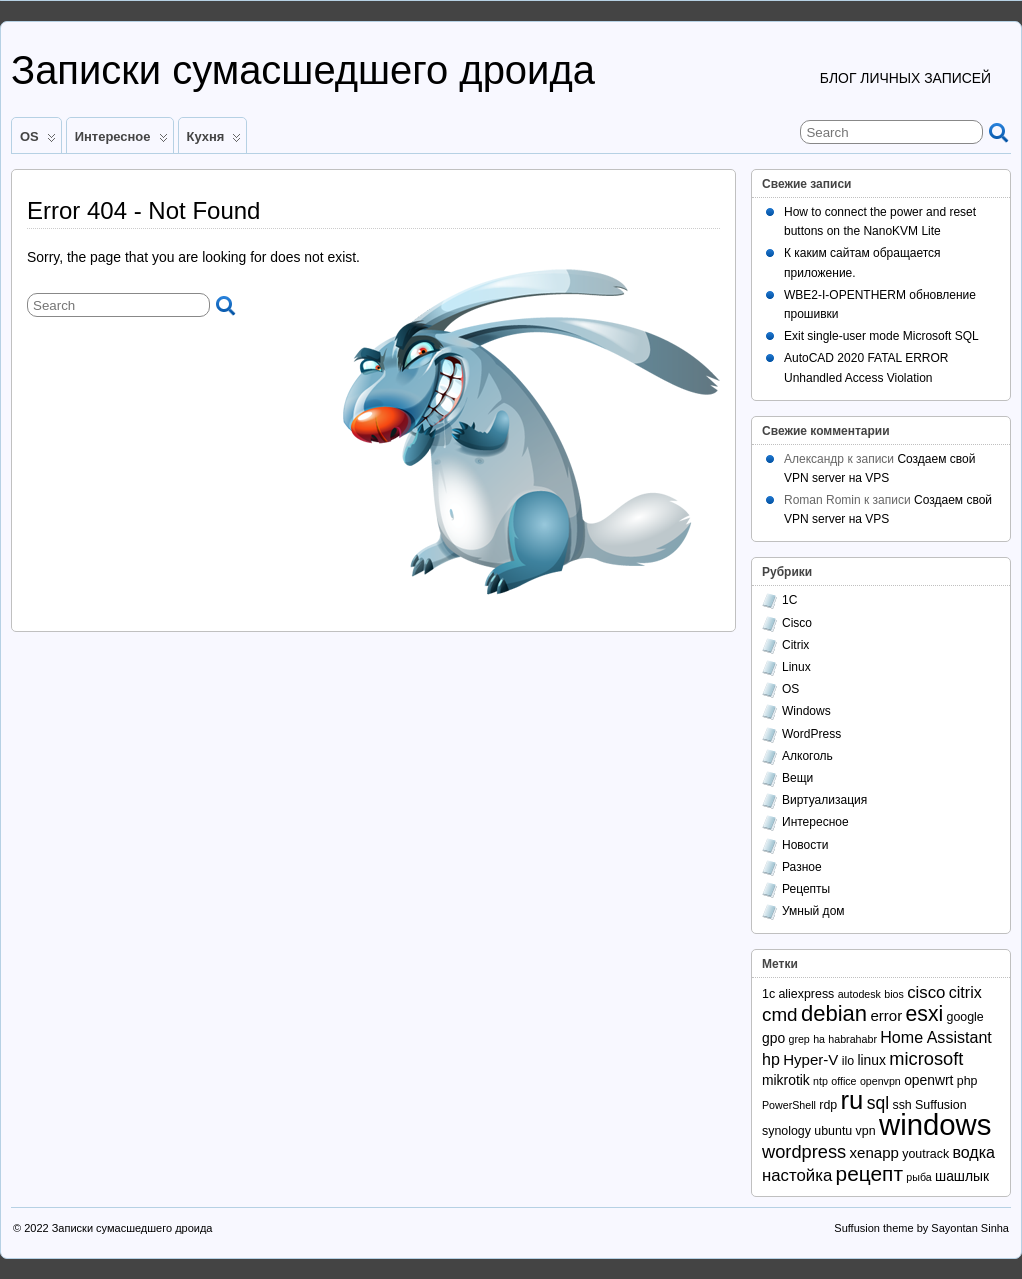 This screenshot has height=1279, width=1022. I want to click on php [php (3 элемента)], so click(967, 1081).